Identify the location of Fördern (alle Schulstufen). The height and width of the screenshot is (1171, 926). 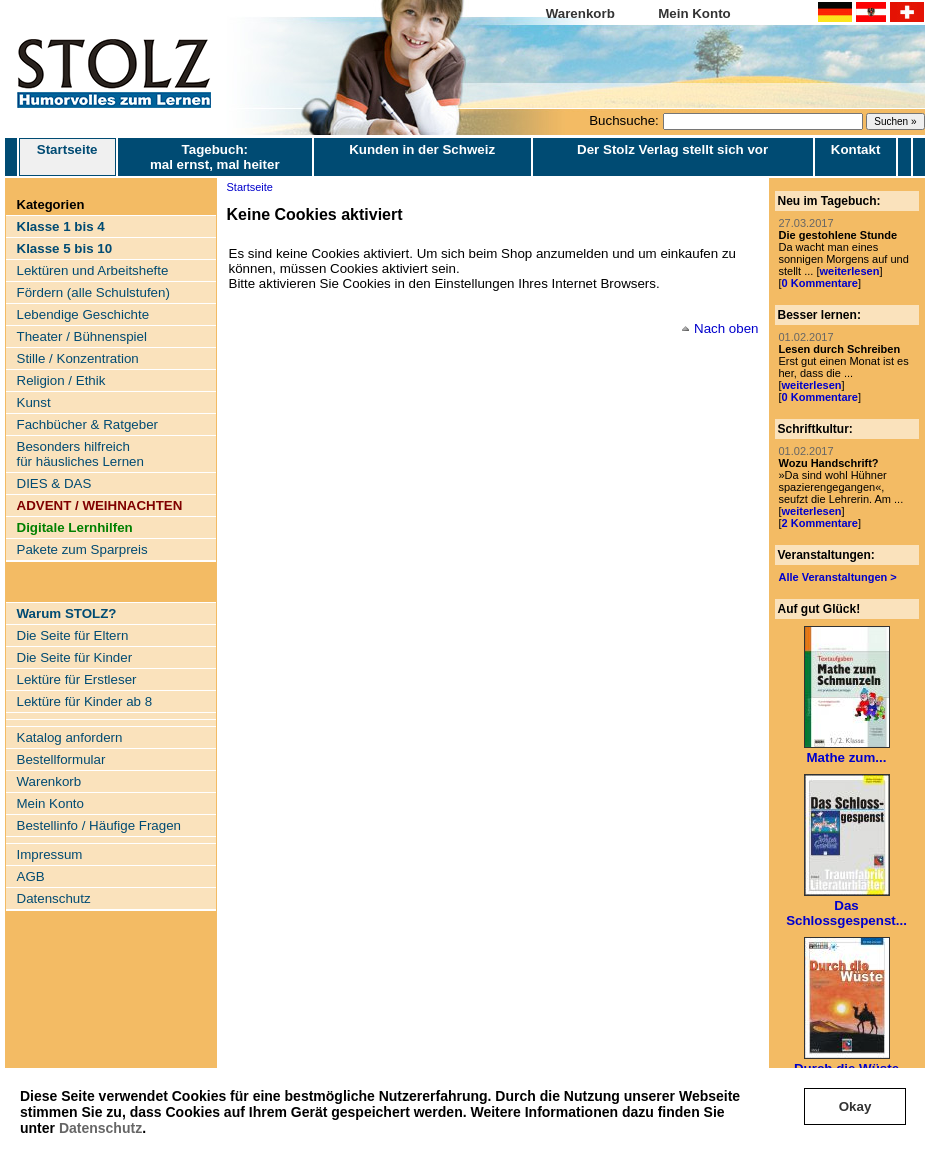
(93, 292).